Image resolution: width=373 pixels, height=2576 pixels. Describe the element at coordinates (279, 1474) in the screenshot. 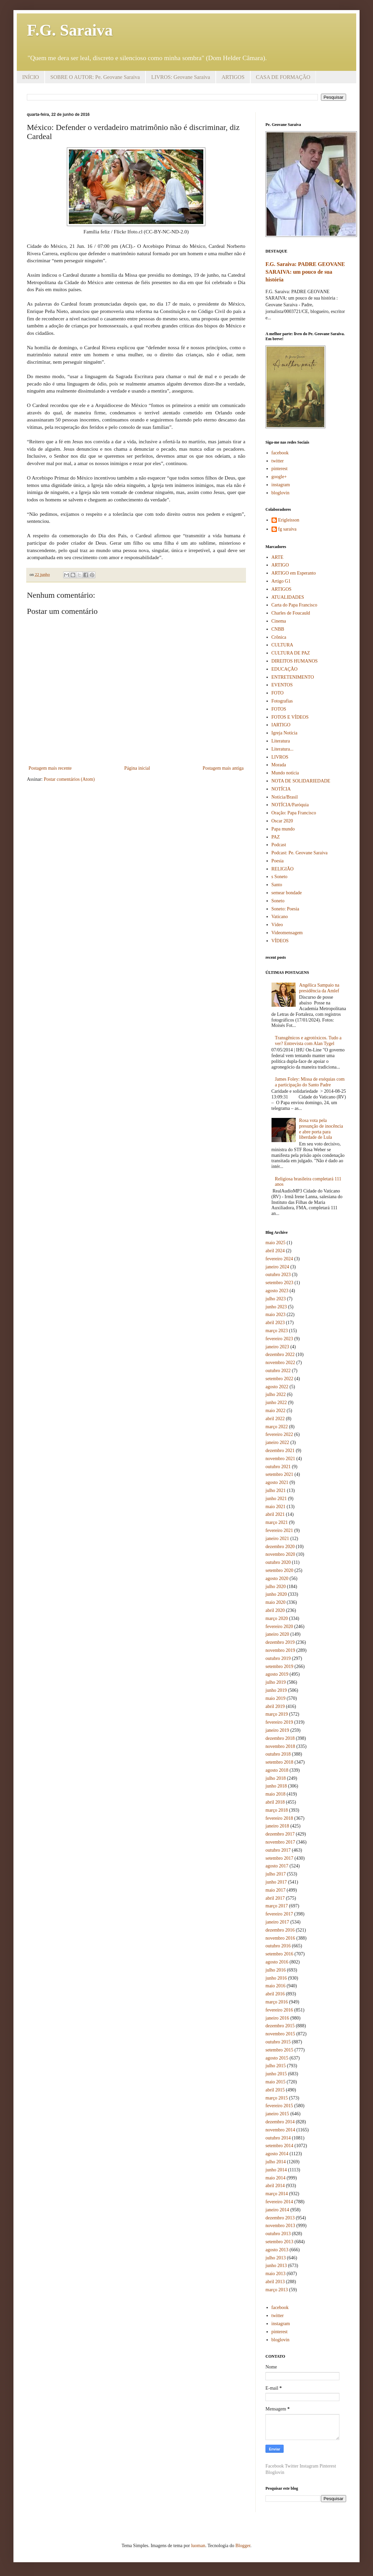

I see `setembro 2021` at that location.